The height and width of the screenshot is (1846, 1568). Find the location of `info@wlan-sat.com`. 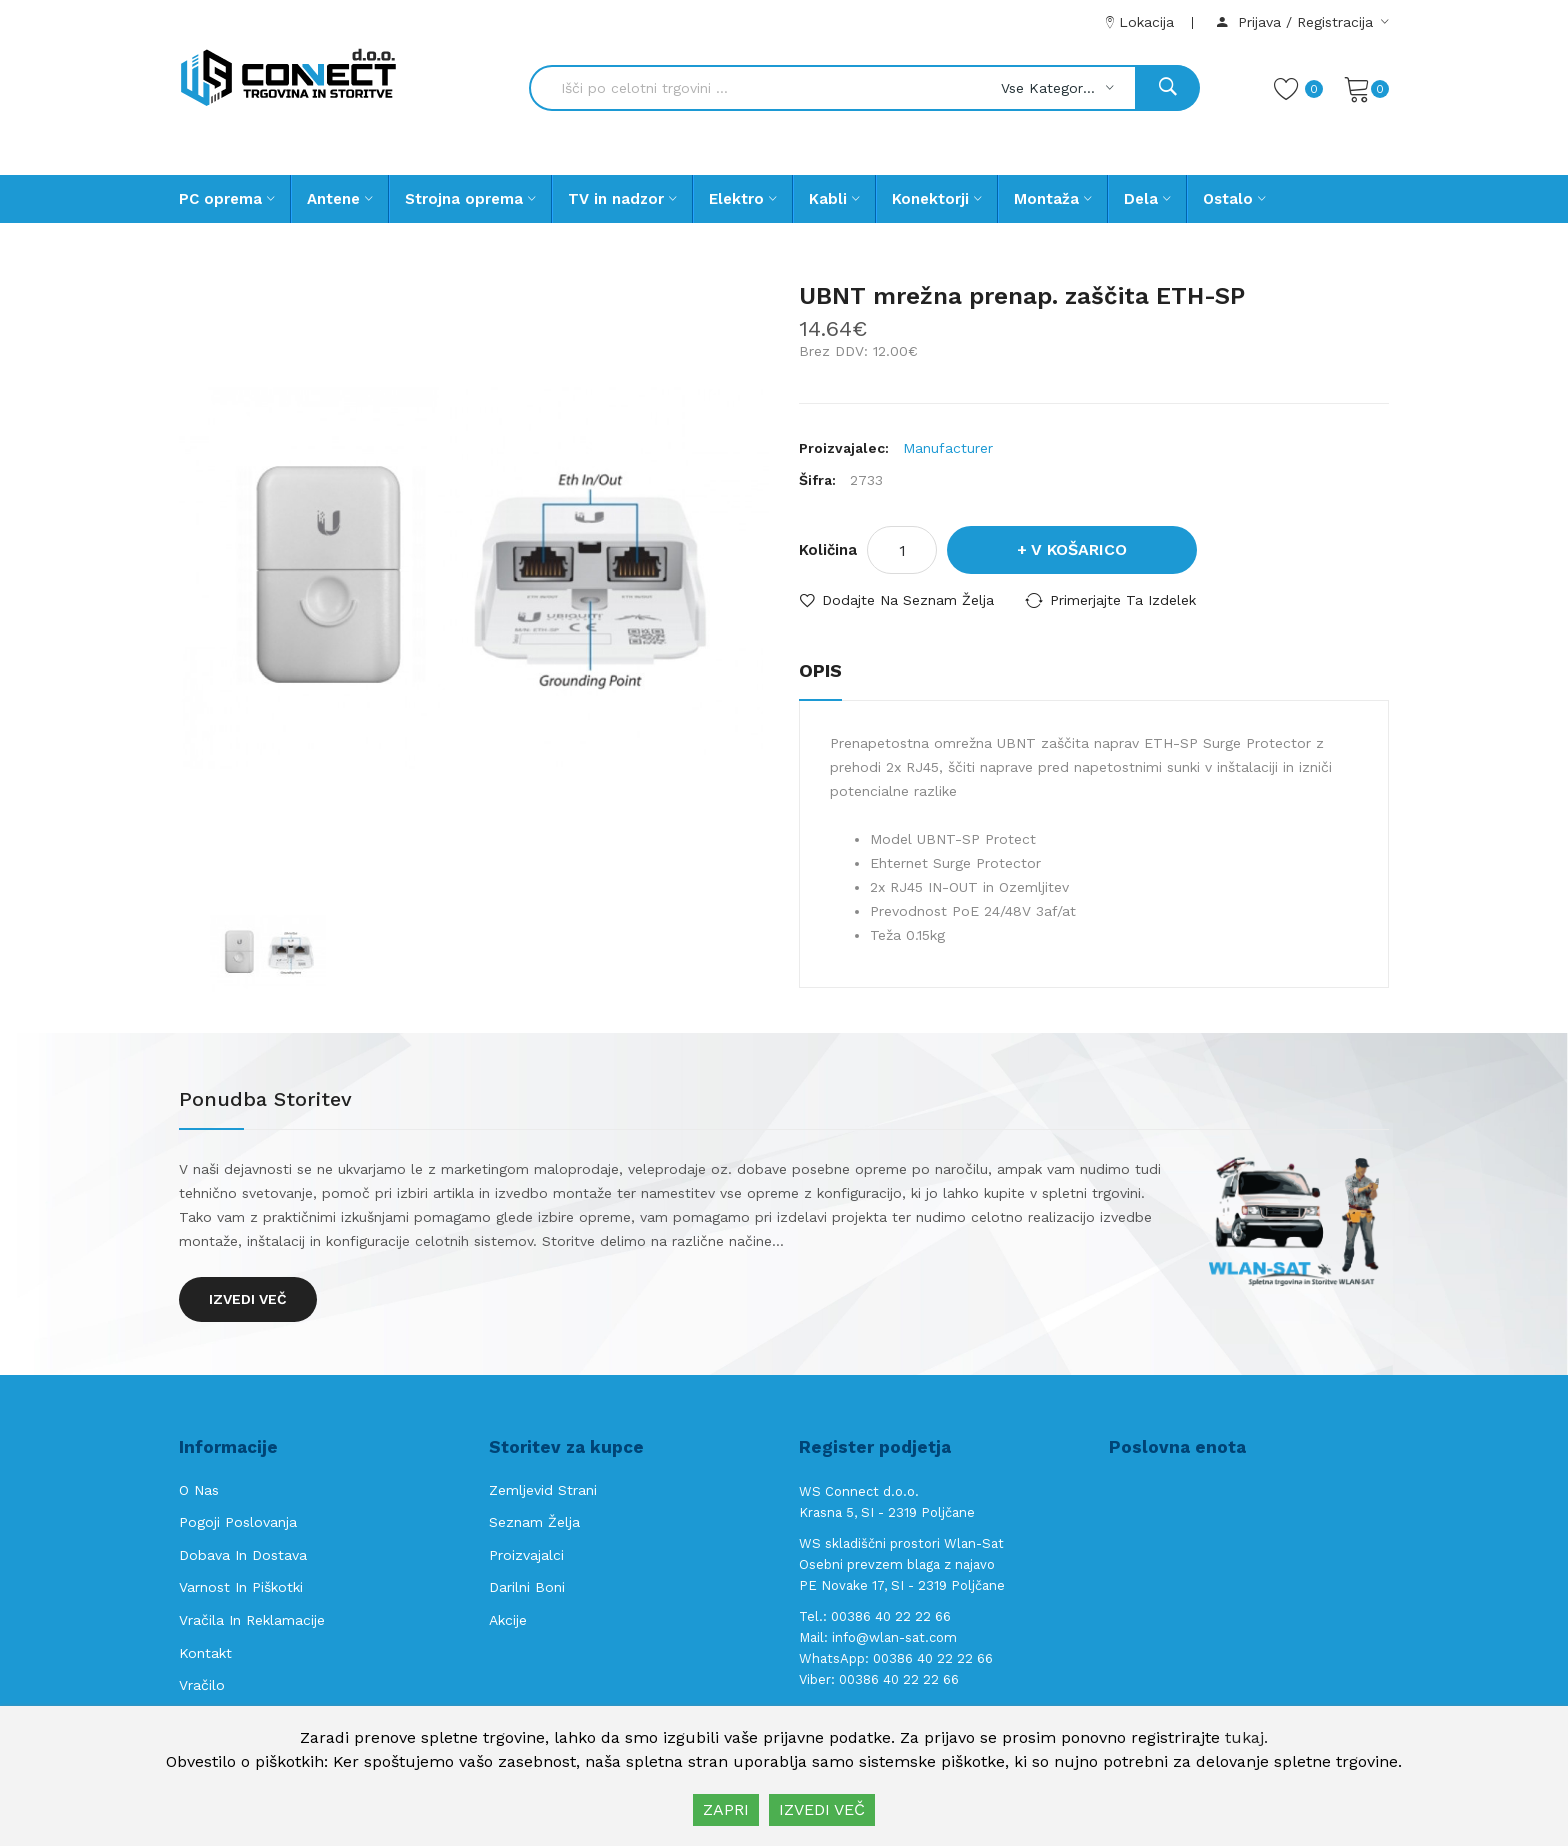

info@wlan-sat.com is located at coordinates (894, 1637).